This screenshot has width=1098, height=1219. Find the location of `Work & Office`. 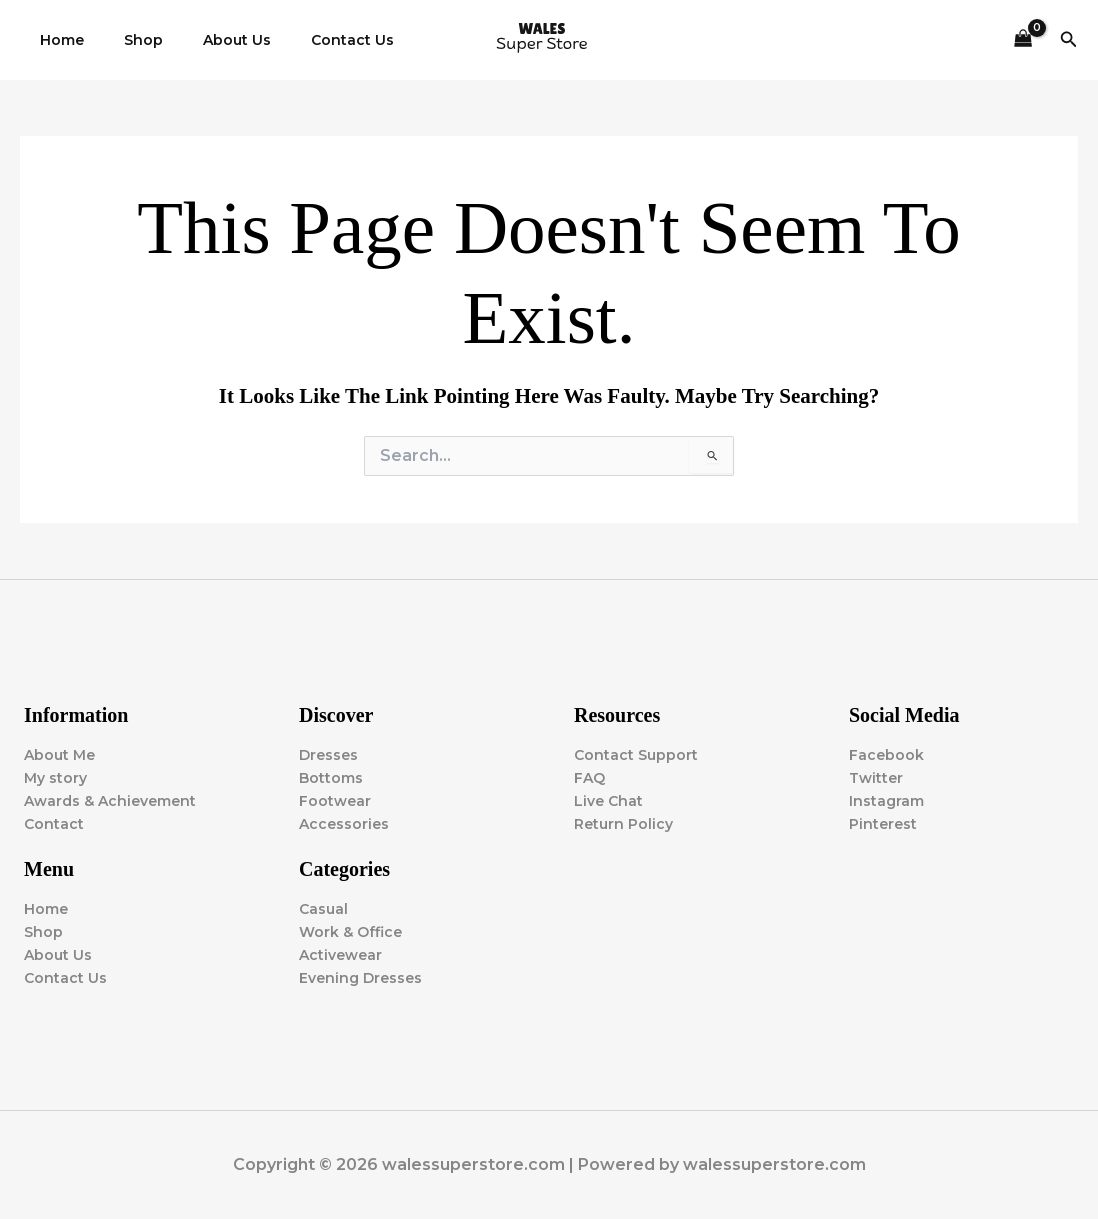

Work & Office is located at coordinates (350, 932).